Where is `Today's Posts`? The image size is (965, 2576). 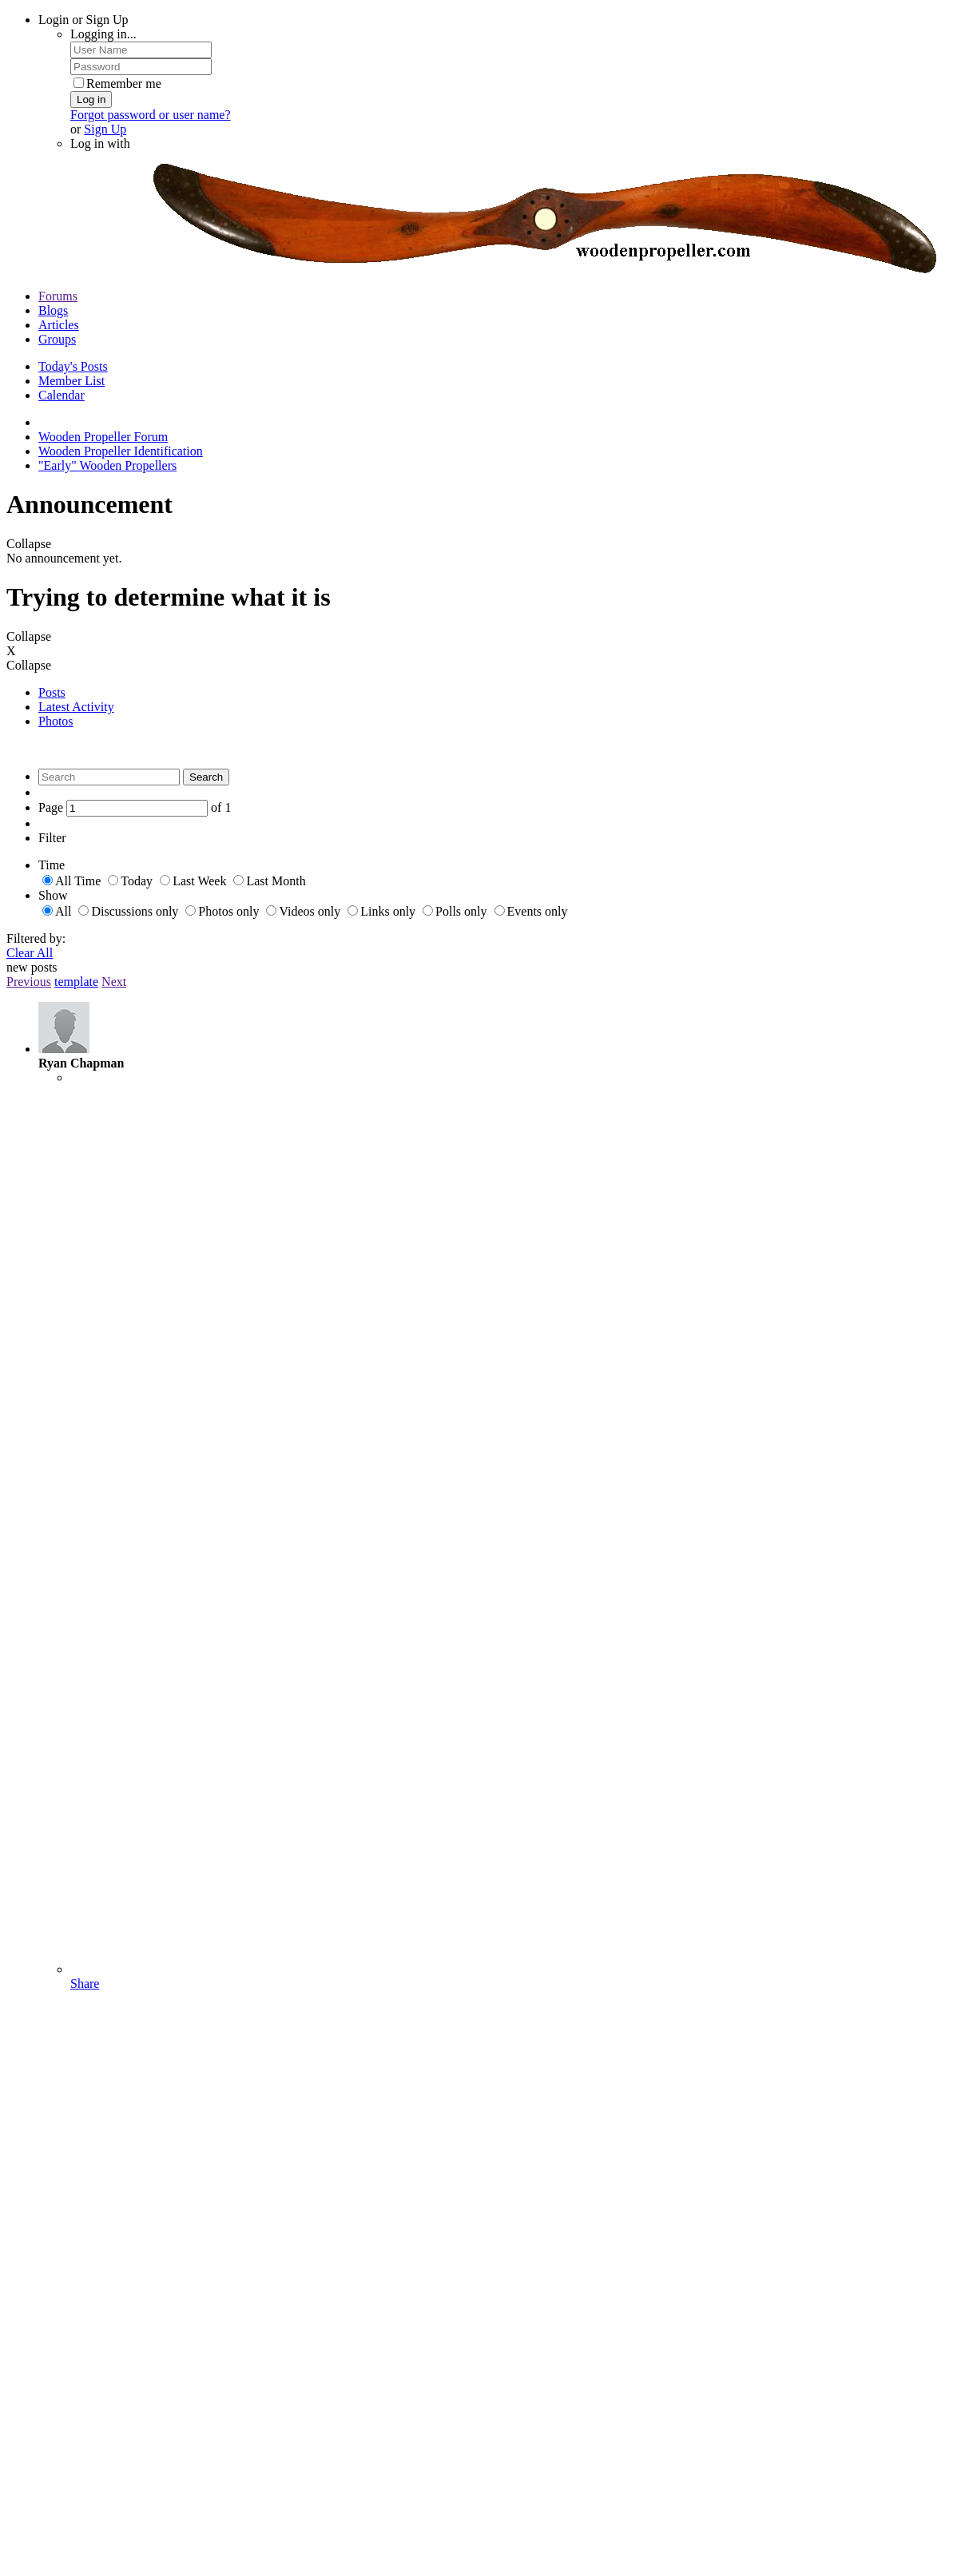 Today's Posts is located at coordinates (73, 366).